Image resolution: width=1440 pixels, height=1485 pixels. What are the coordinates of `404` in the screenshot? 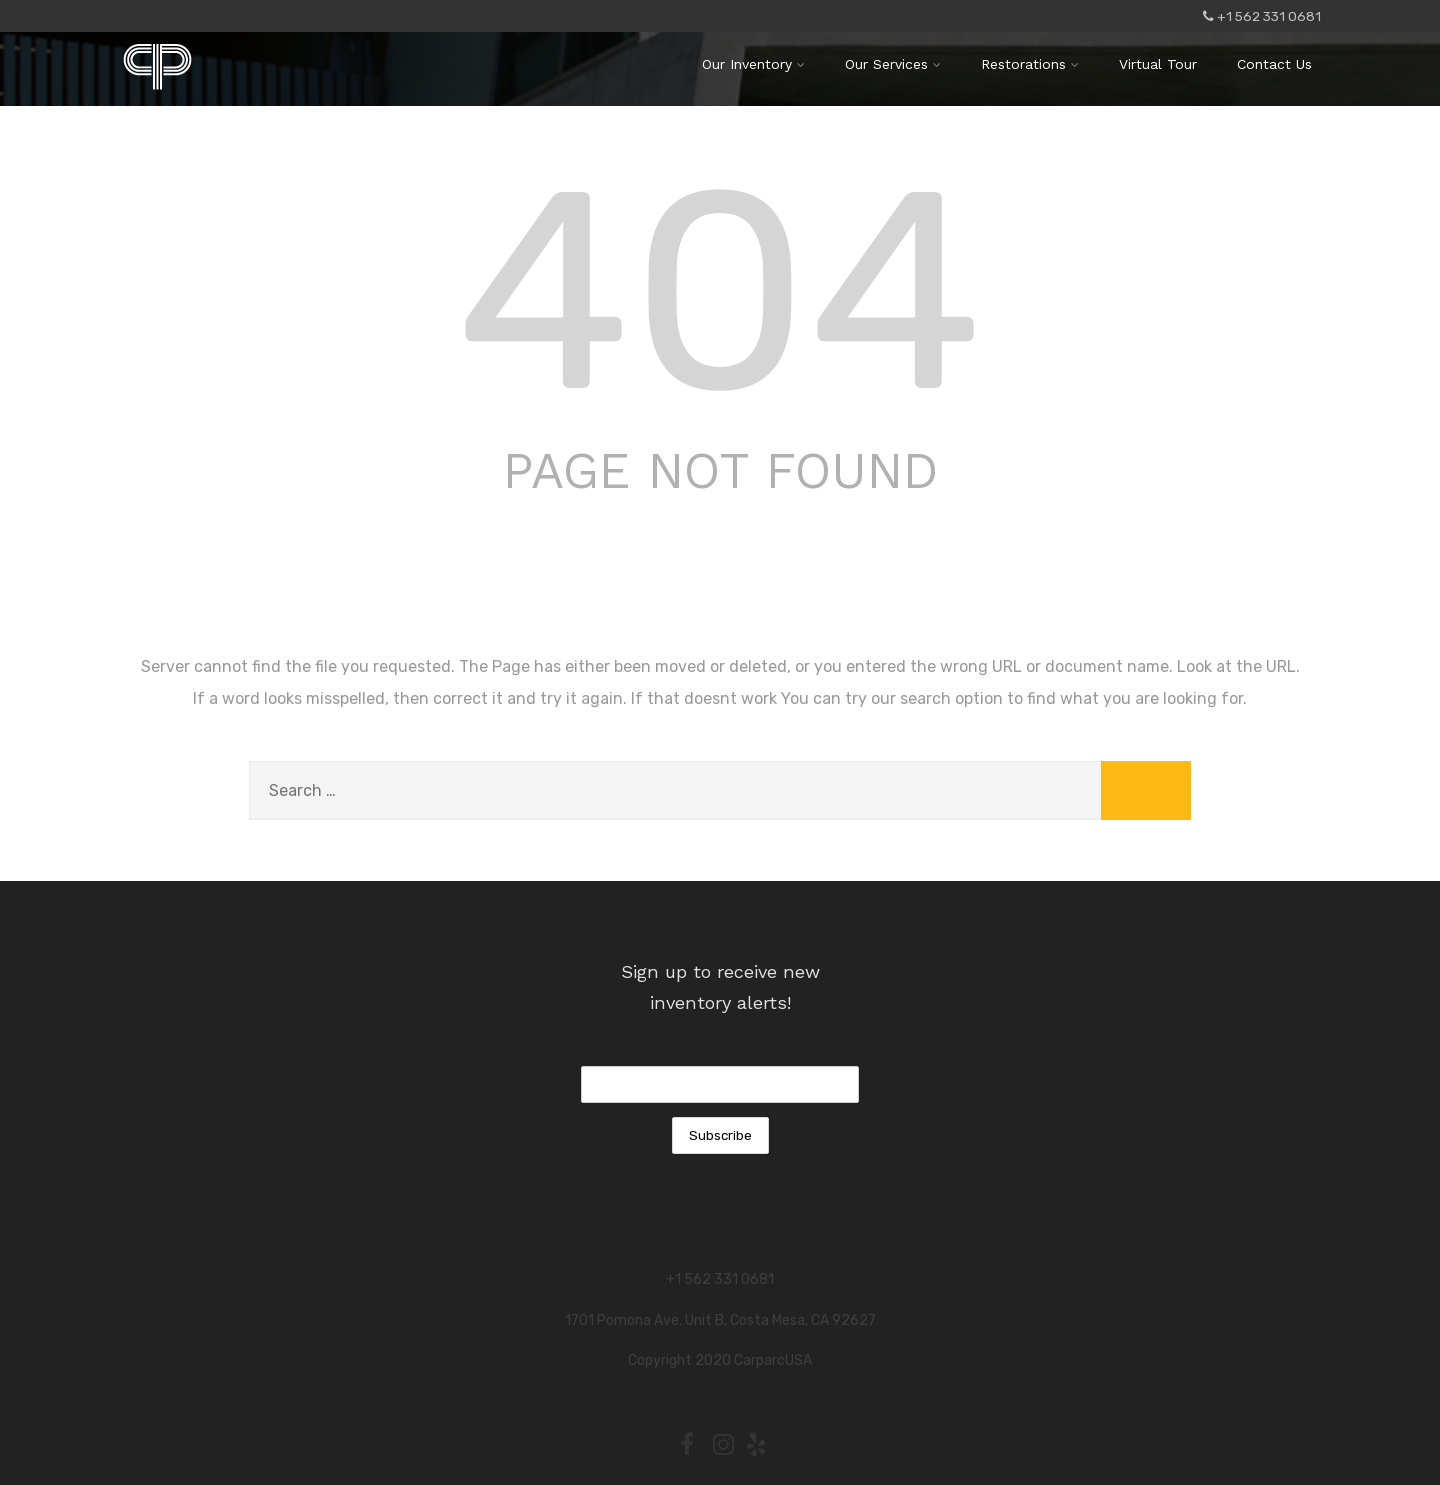 It's located at (720, 292).